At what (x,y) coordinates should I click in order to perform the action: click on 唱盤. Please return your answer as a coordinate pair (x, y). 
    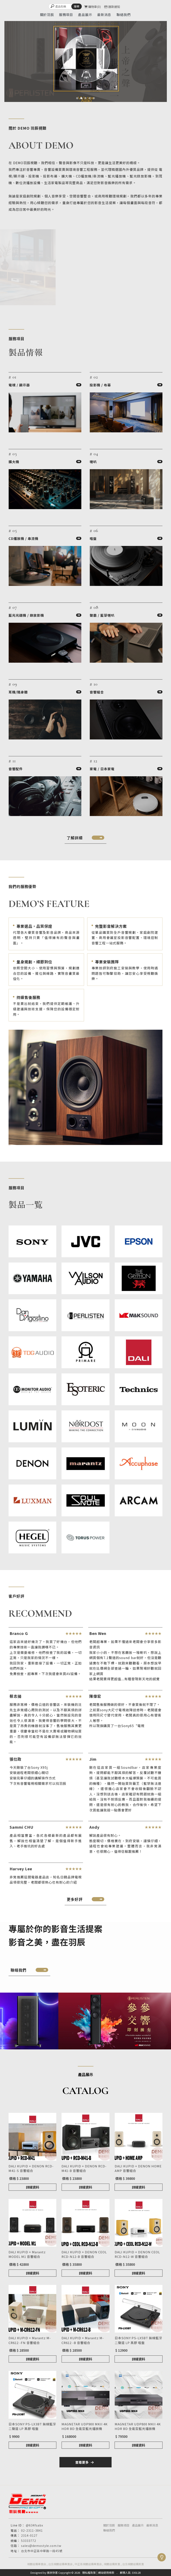
    Looking at the image, I should click on (93, 538).